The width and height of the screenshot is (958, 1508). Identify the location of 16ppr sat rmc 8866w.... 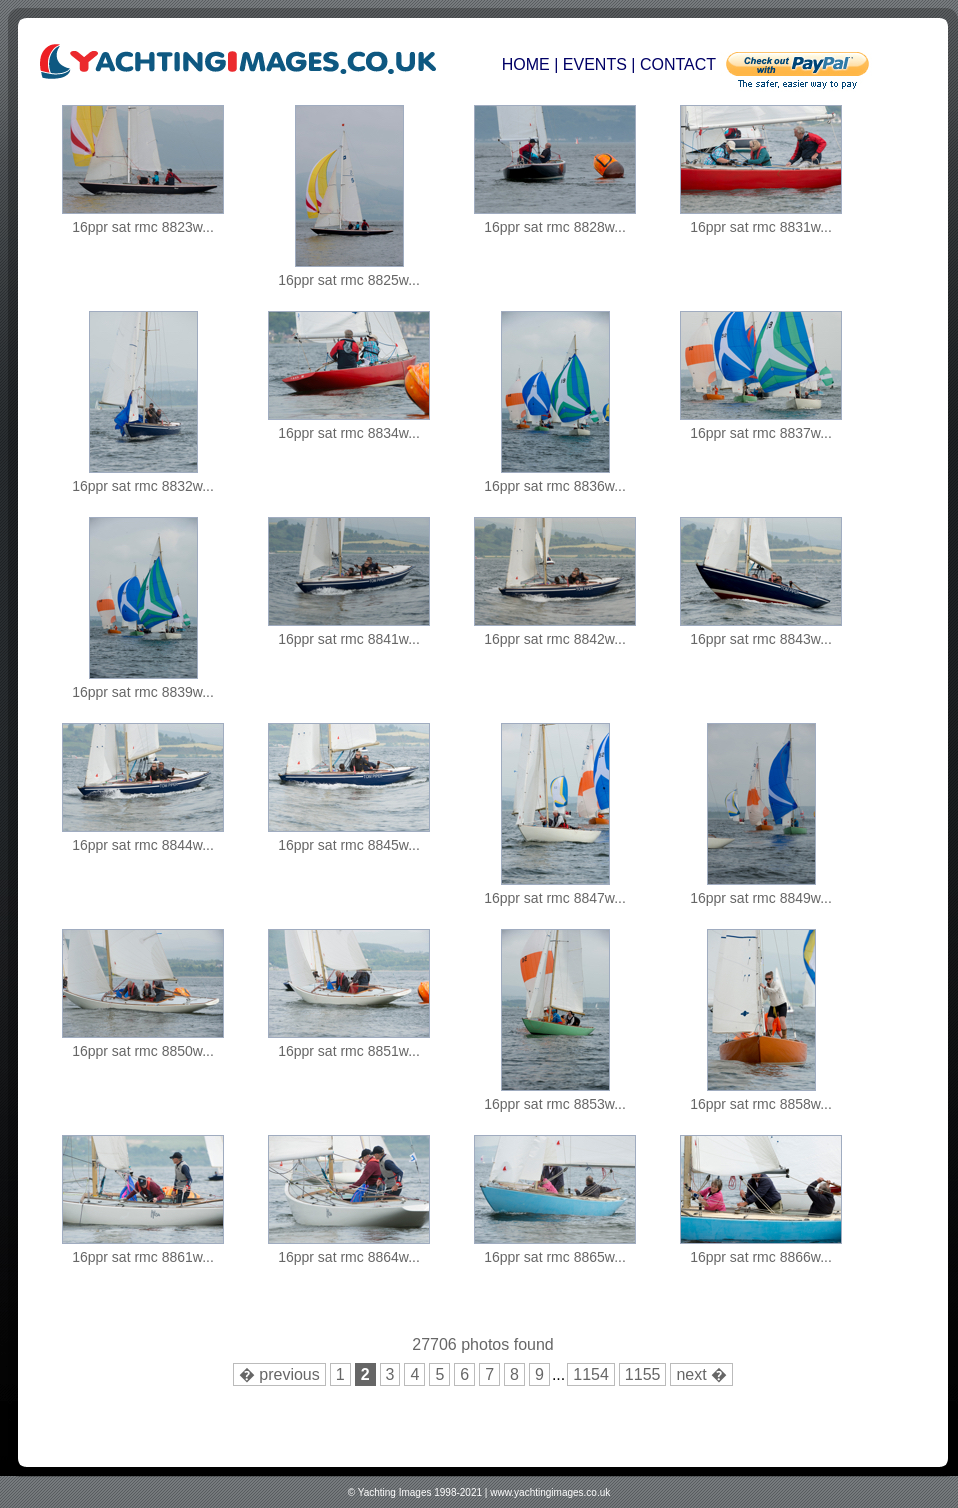
(761, 1257).